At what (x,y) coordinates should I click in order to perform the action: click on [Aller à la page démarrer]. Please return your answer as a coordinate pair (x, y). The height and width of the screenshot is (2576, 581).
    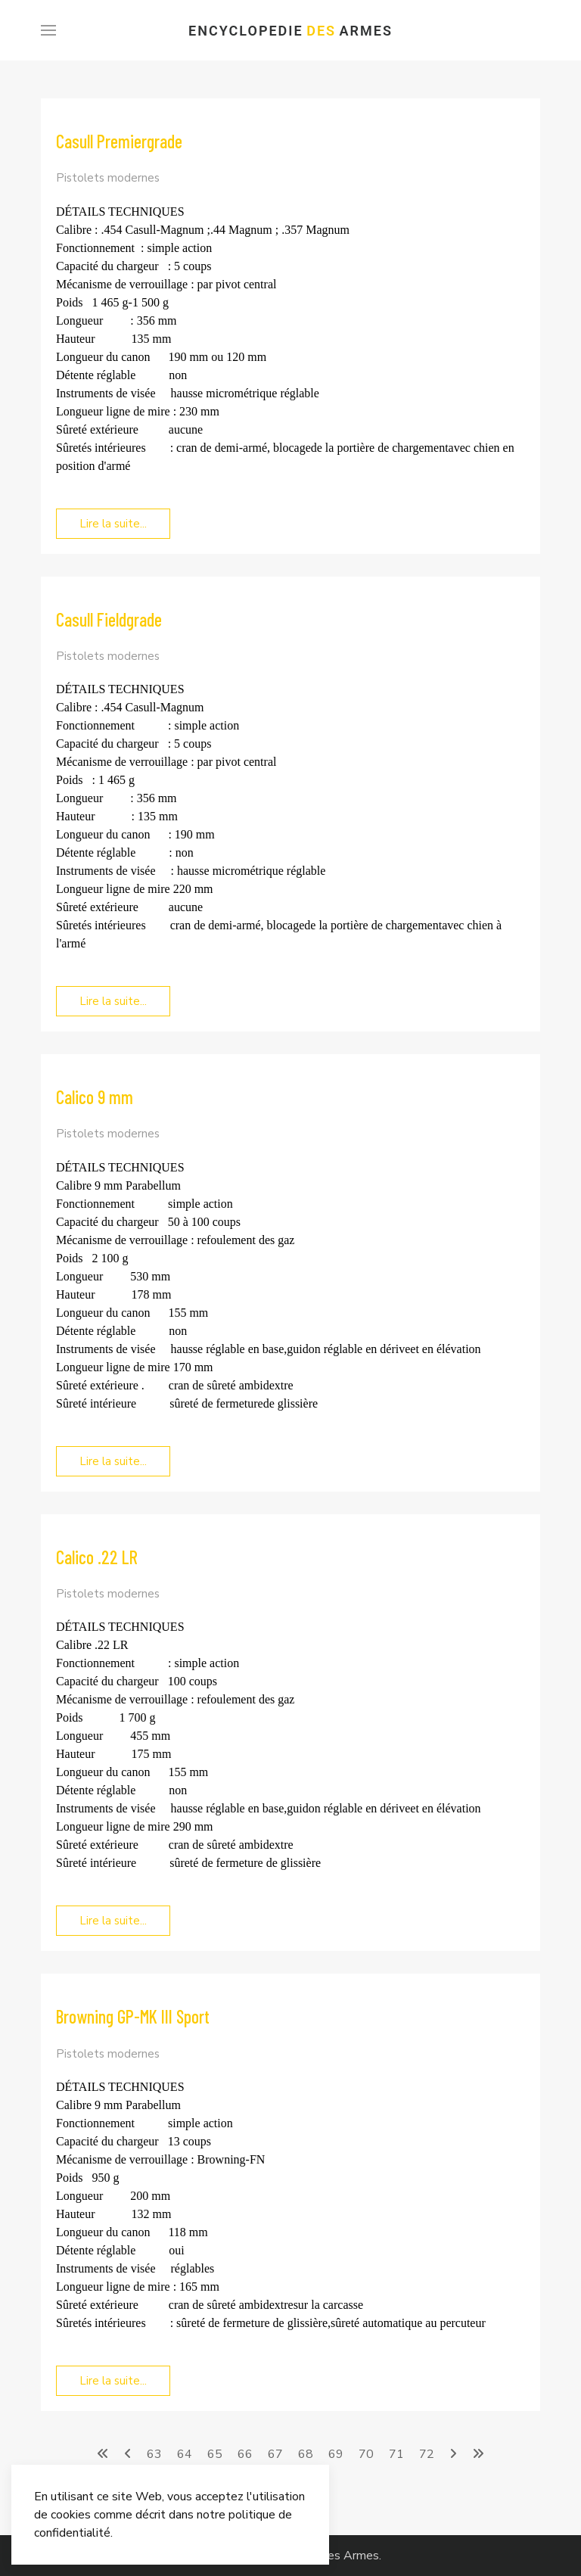
    Looking at the image, I should click on (103, 2454).